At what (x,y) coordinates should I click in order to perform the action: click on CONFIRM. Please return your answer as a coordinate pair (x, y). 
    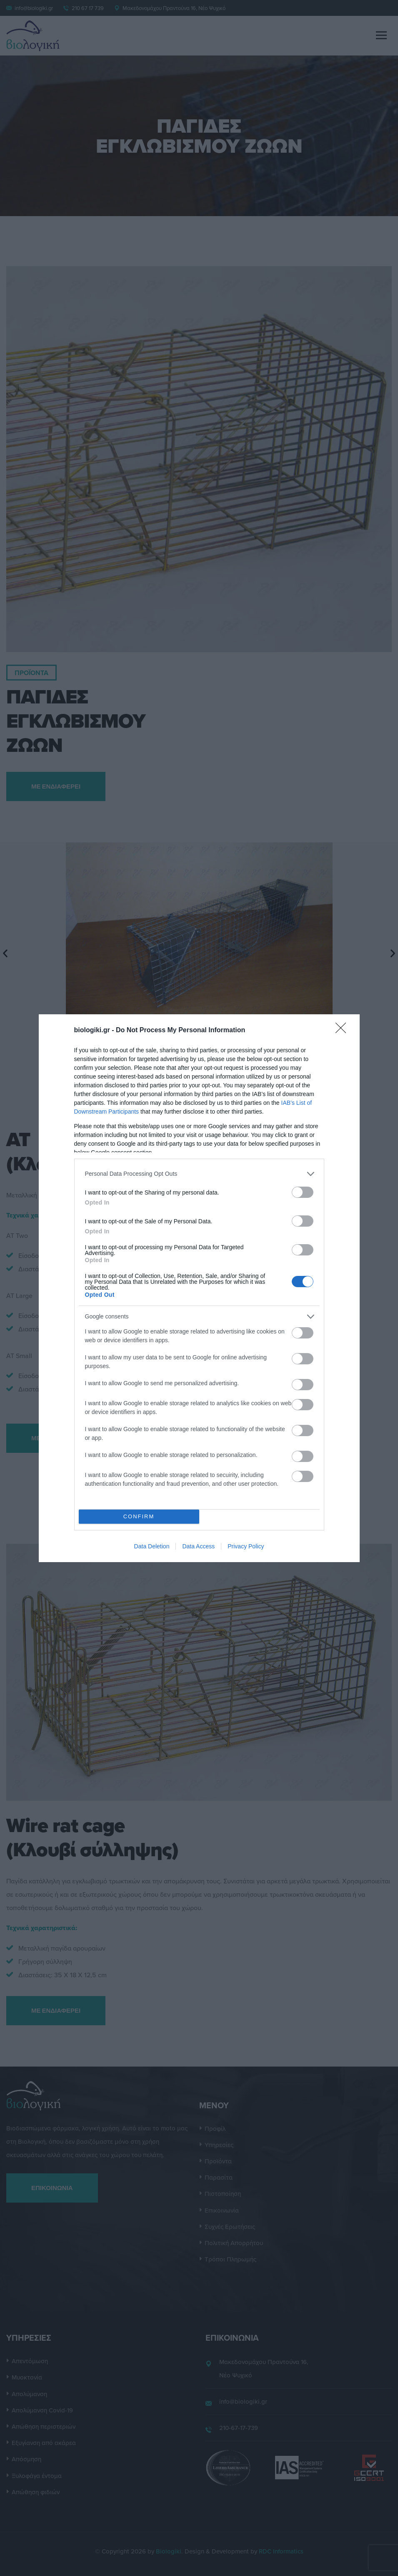
    Looking at the image, I should click on (139, 1516).